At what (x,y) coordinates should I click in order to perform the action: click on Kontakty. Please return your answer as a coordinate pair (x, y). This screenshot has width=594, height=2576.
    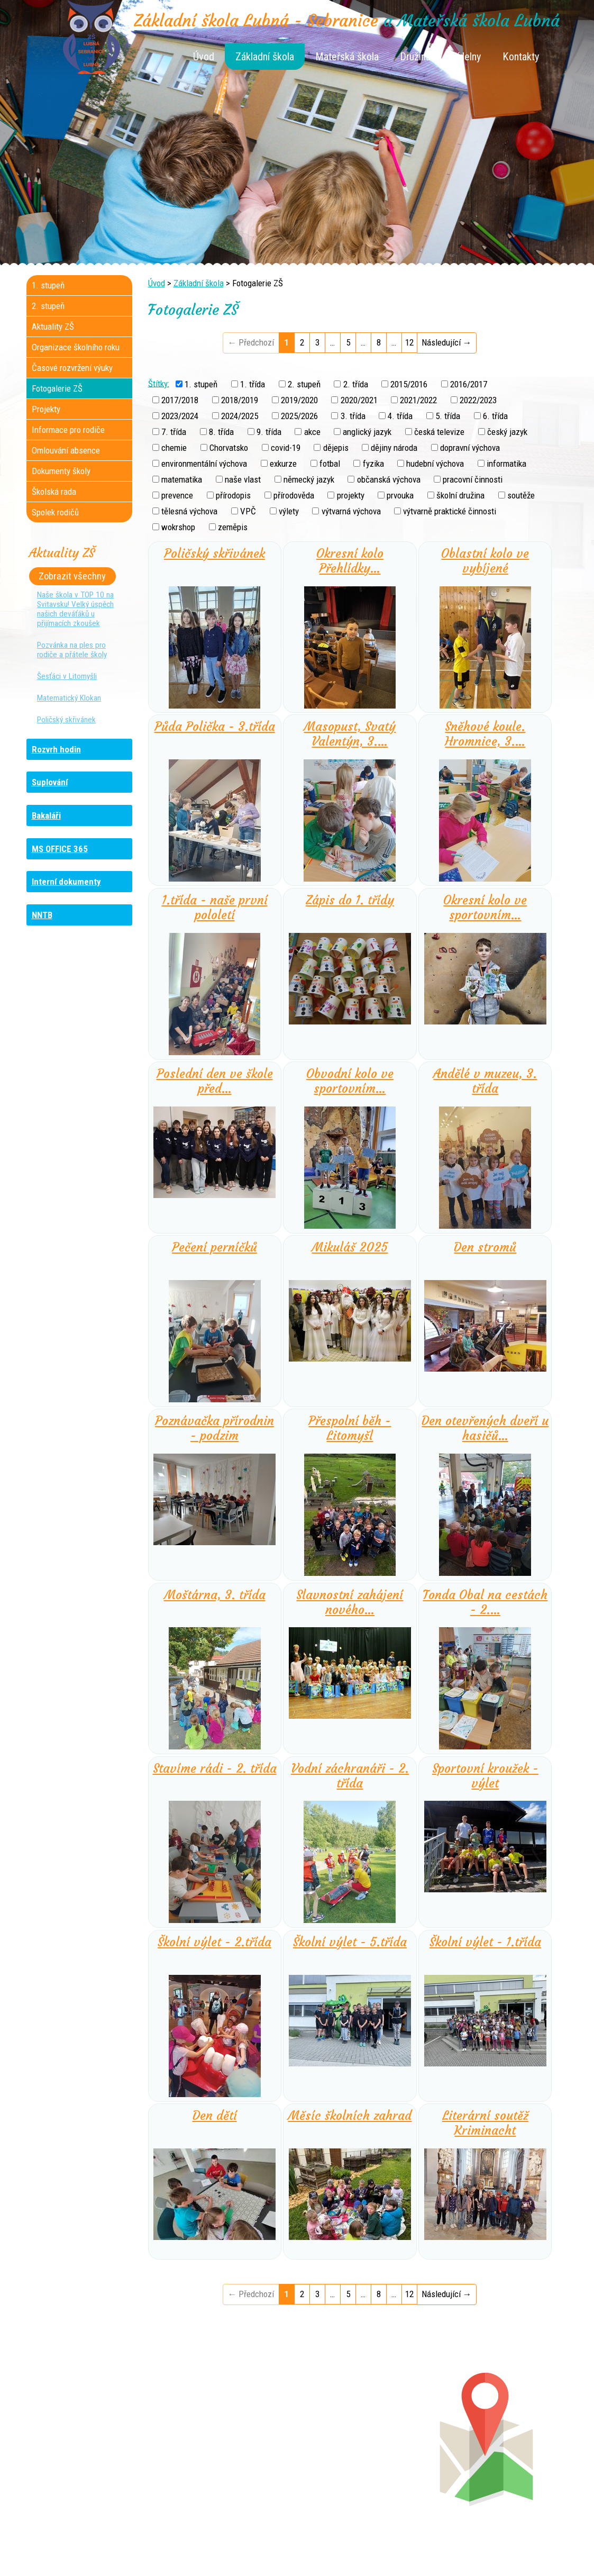
    Looking at the image, I should click on (521, 56).